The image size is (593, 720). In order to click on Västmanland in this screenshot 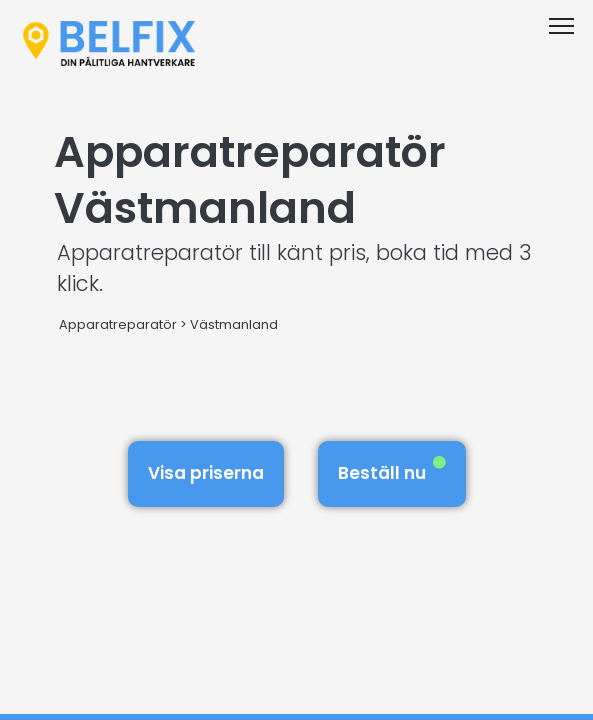, I will do `click(234, 324)`.